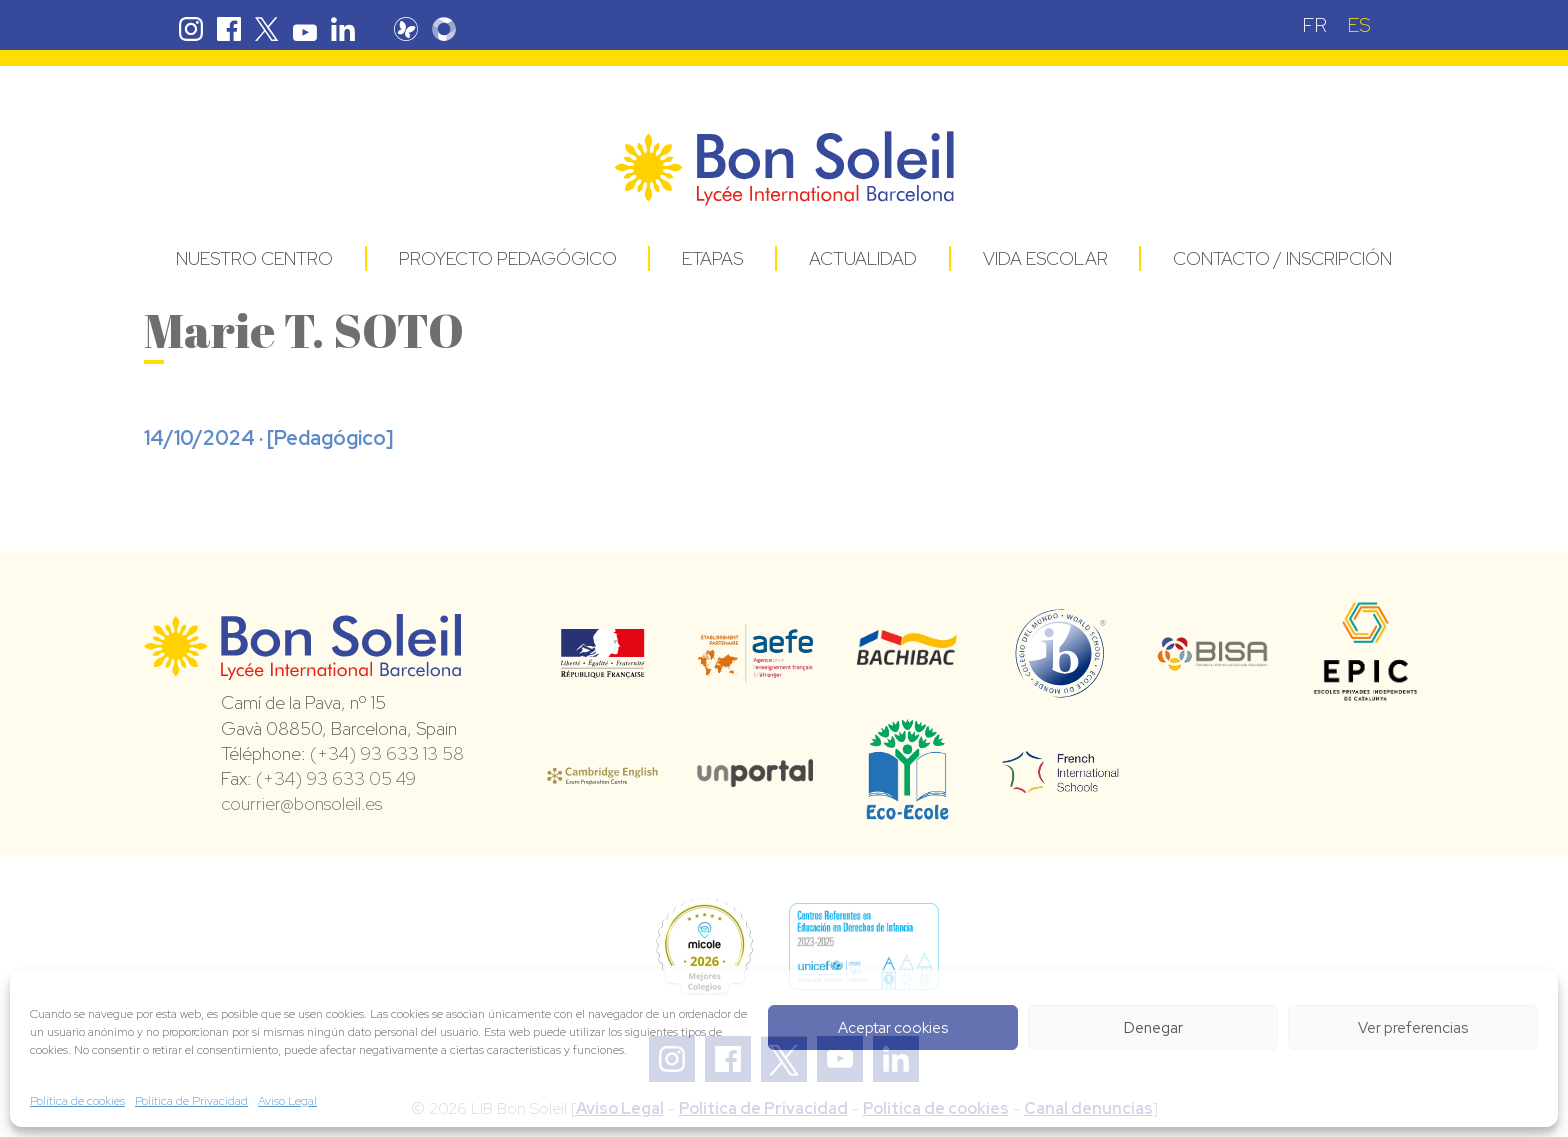 The height and width of the screenshot is (1137, 1568). What do you see at coordinates (1153, 1028) in the screenshot?
I see `Denegar` at bounding box center [1153, 1028].